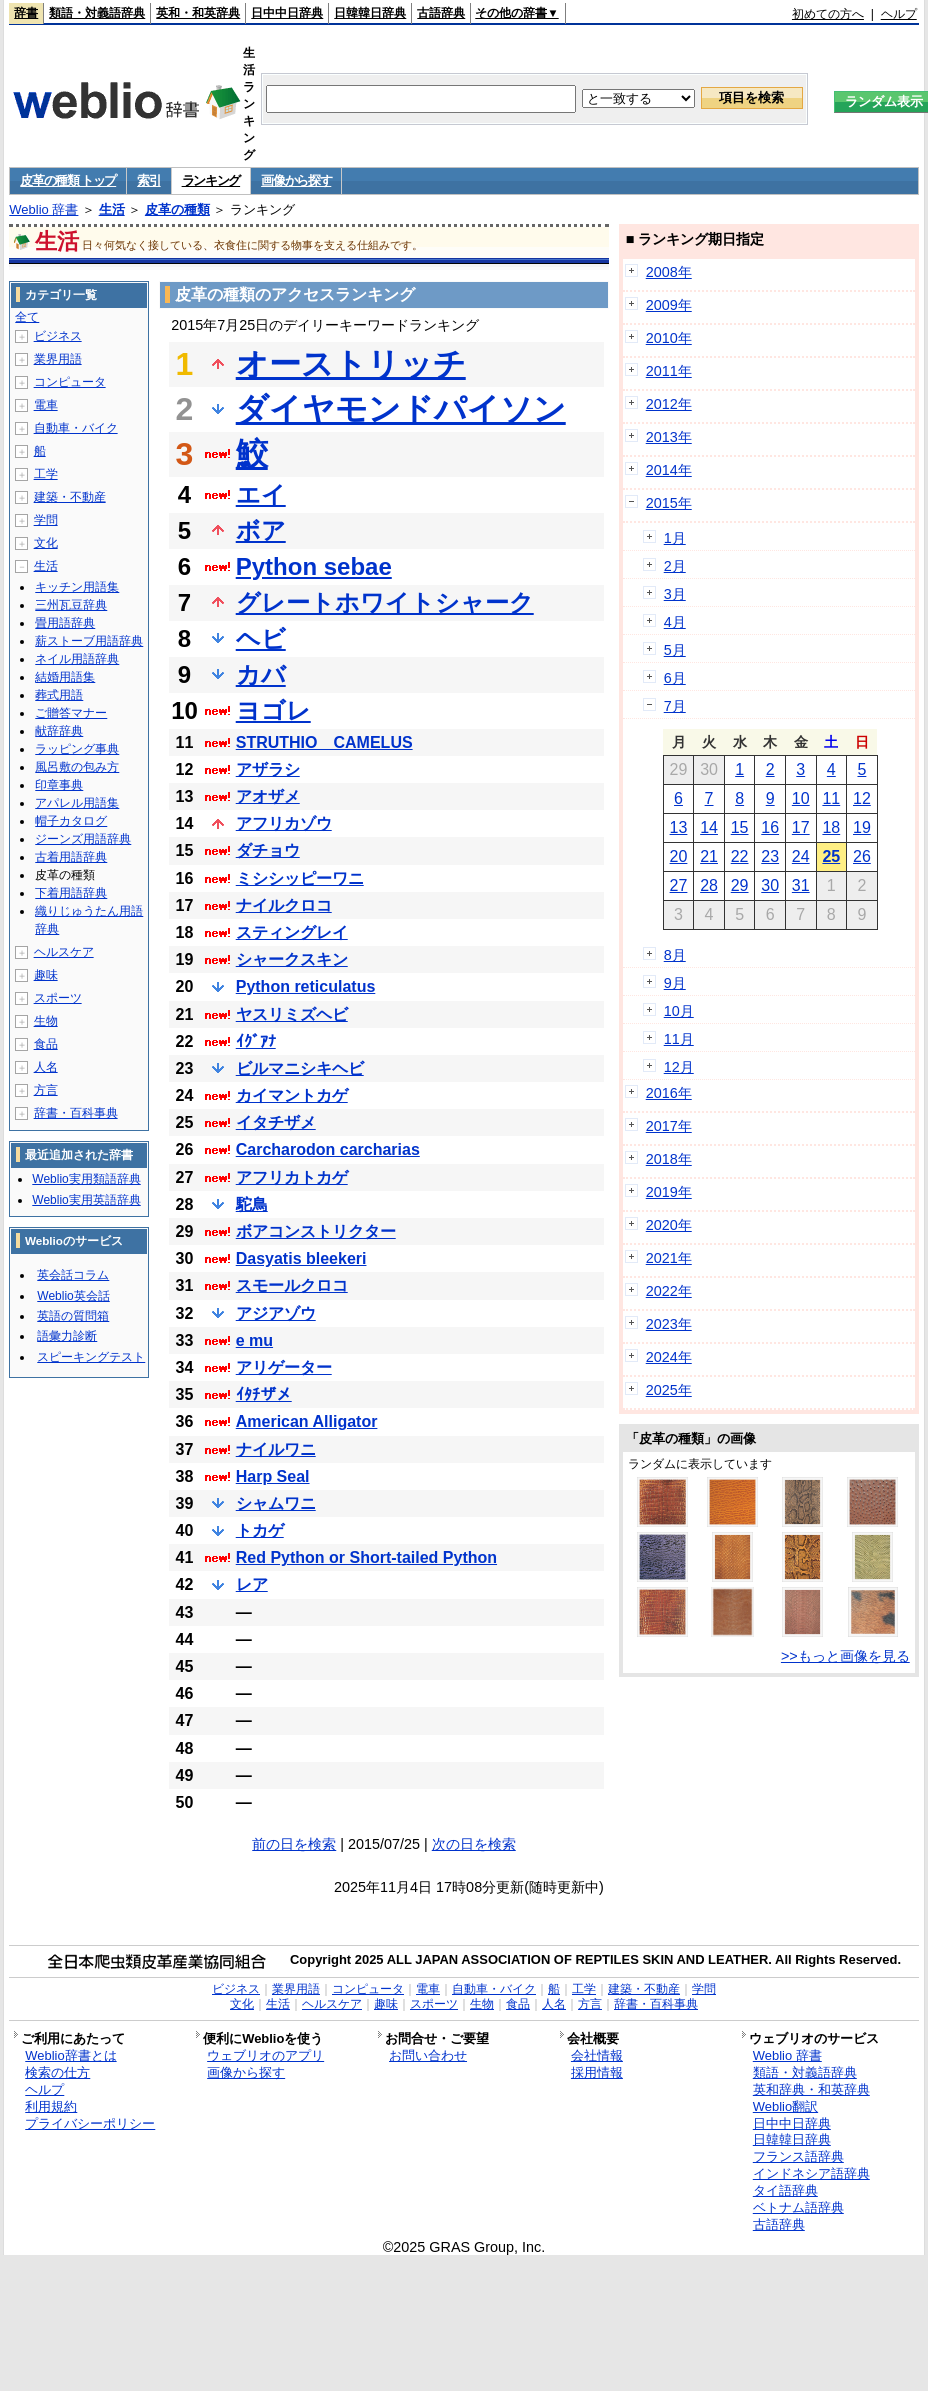  Describe the element at coordinates (73, 1296) in the screenshot. I see `Weblio英会話` at that location.